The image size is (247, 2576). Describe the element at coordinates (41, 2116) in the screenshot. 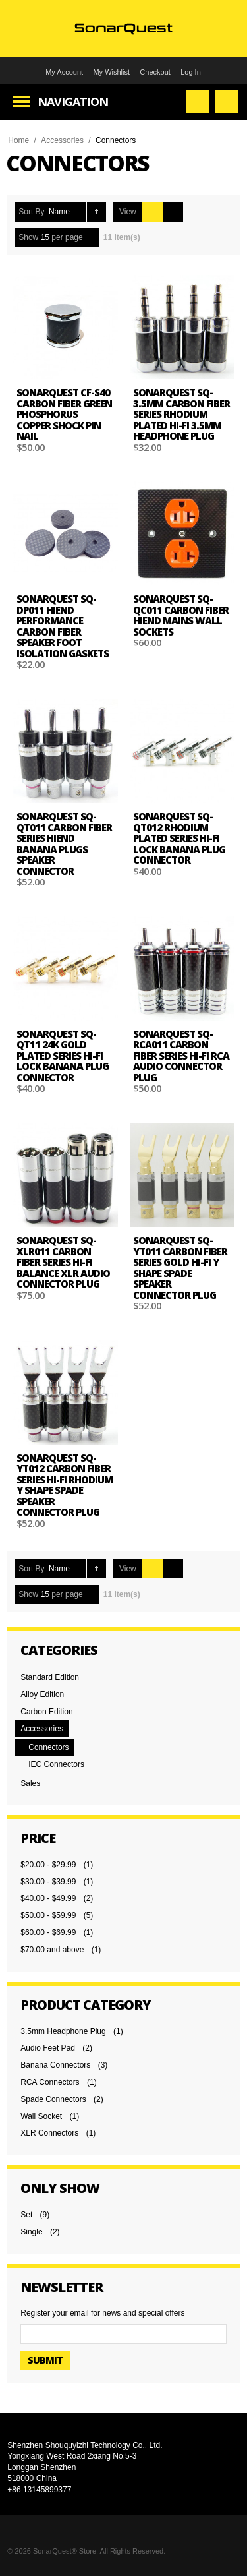

I see `Wall Socket` at that location.